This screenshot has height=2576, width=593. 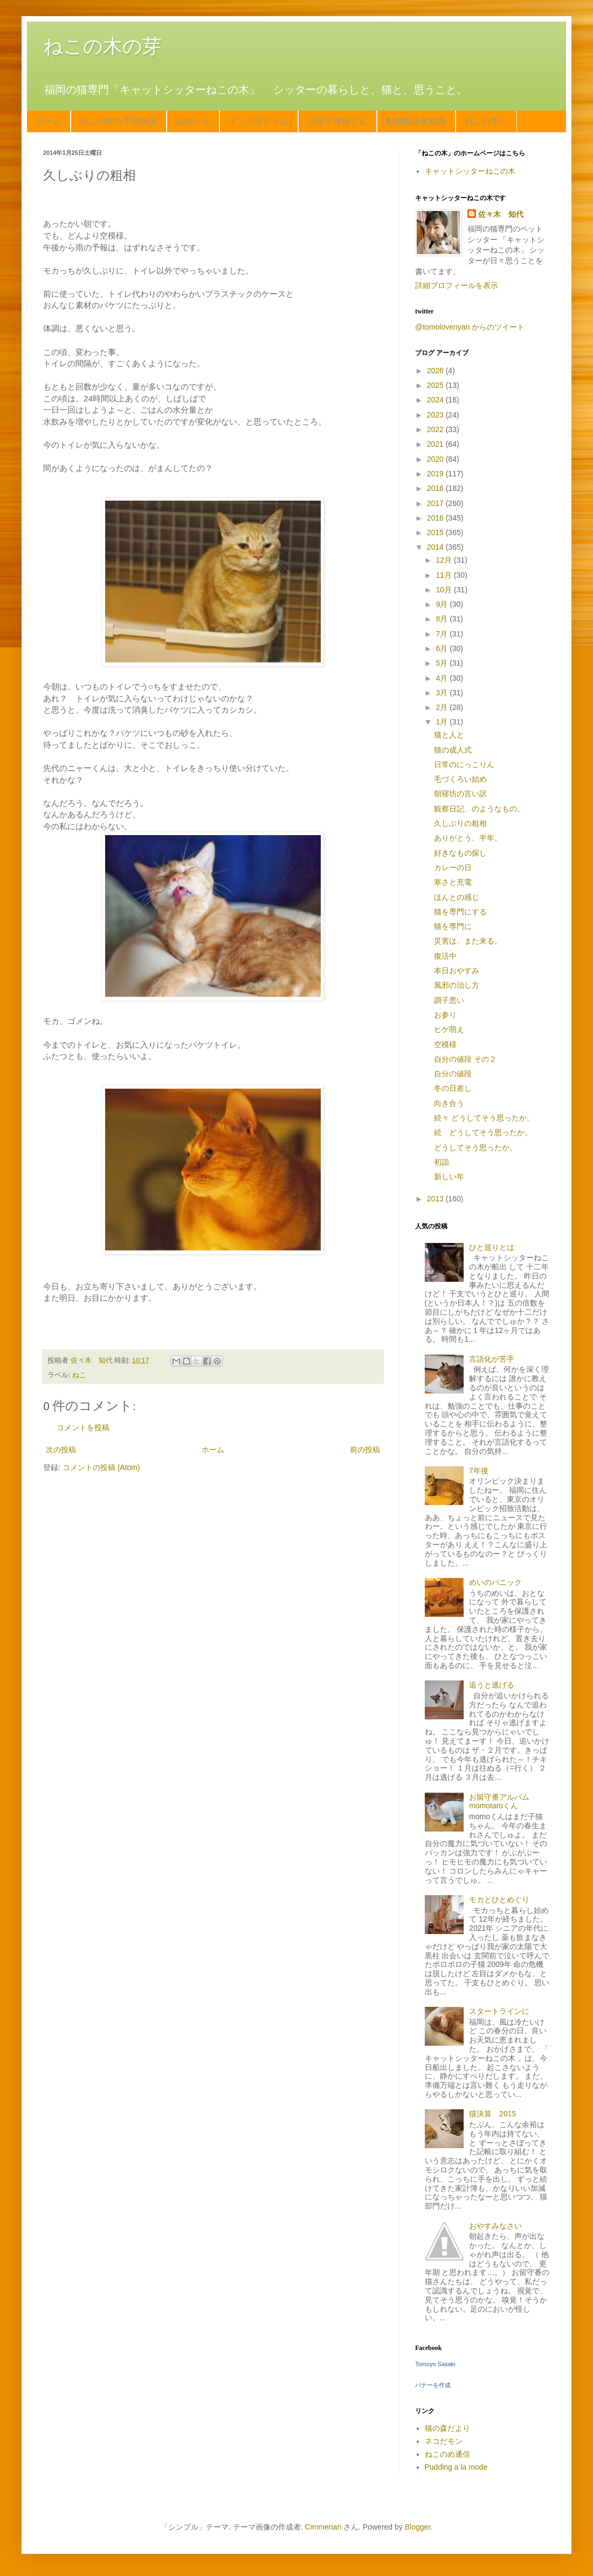 What do you see at coordinates (495, 1582) in the screenshot?
I see `めいのパニック` at bounding box center [495, 1582].